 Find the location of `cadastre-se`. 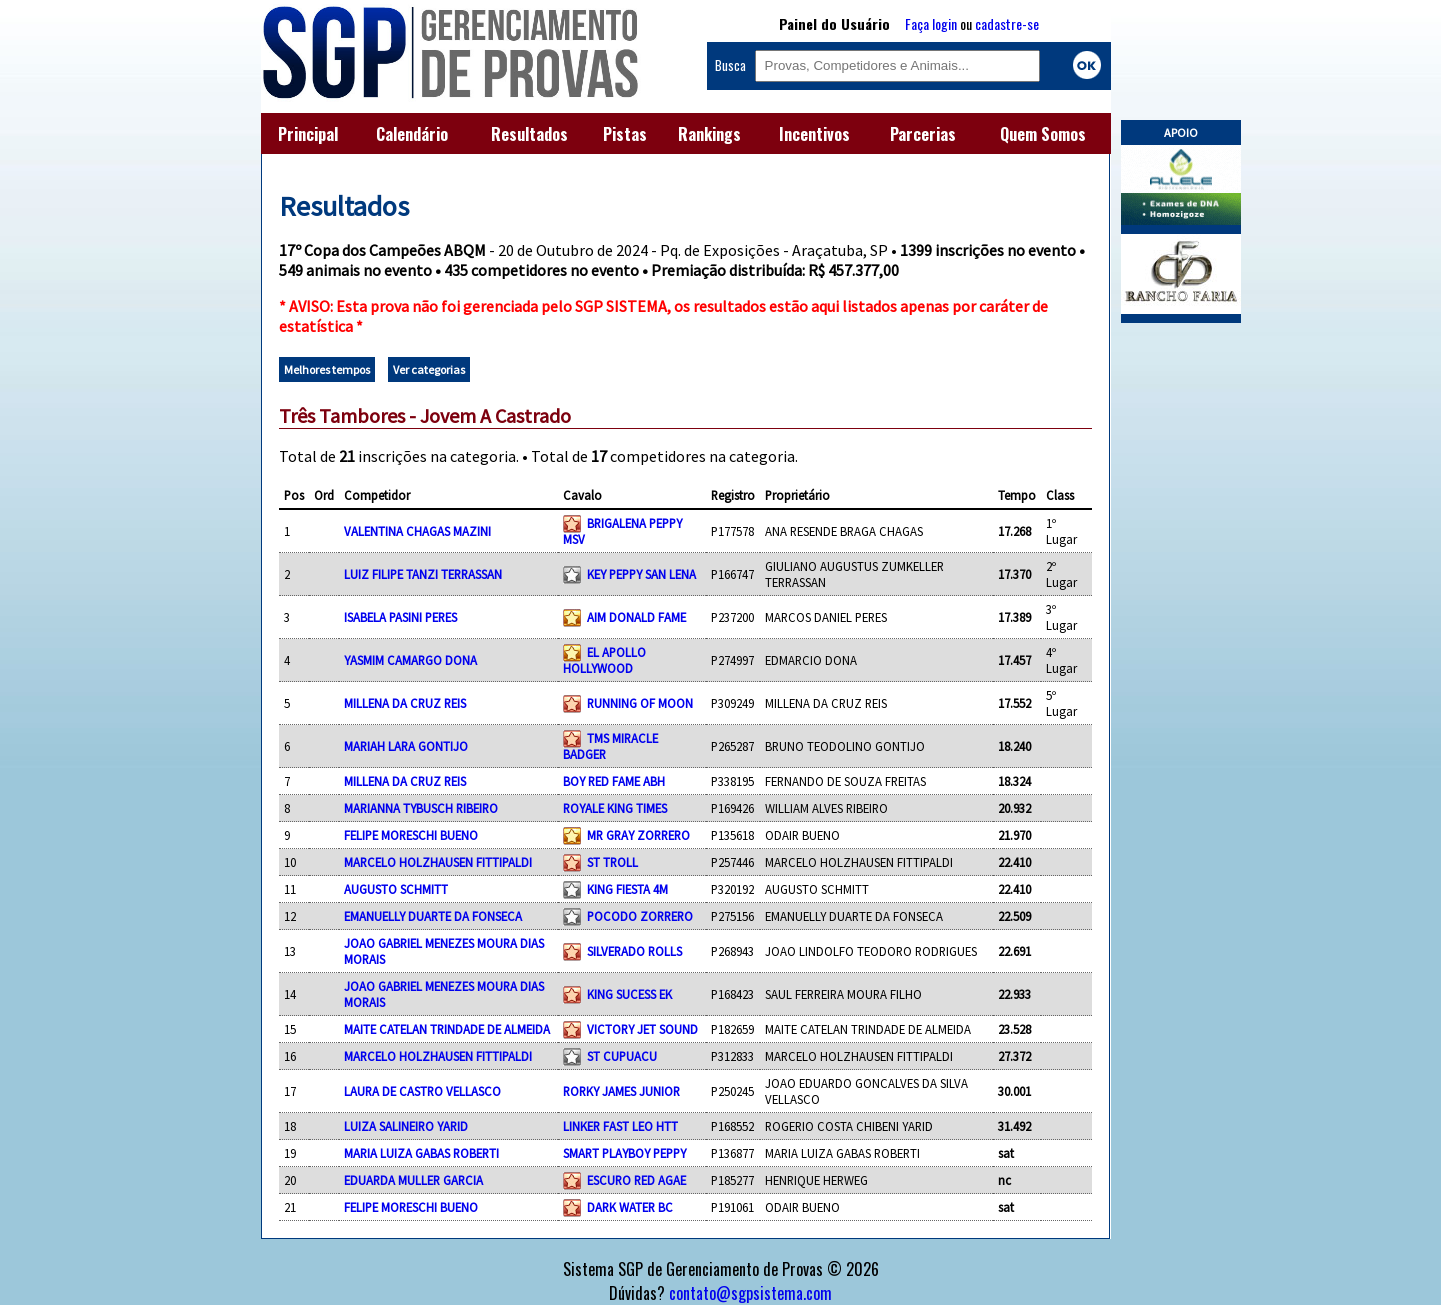

cadastre-se is located at coordinates (1007, 23).